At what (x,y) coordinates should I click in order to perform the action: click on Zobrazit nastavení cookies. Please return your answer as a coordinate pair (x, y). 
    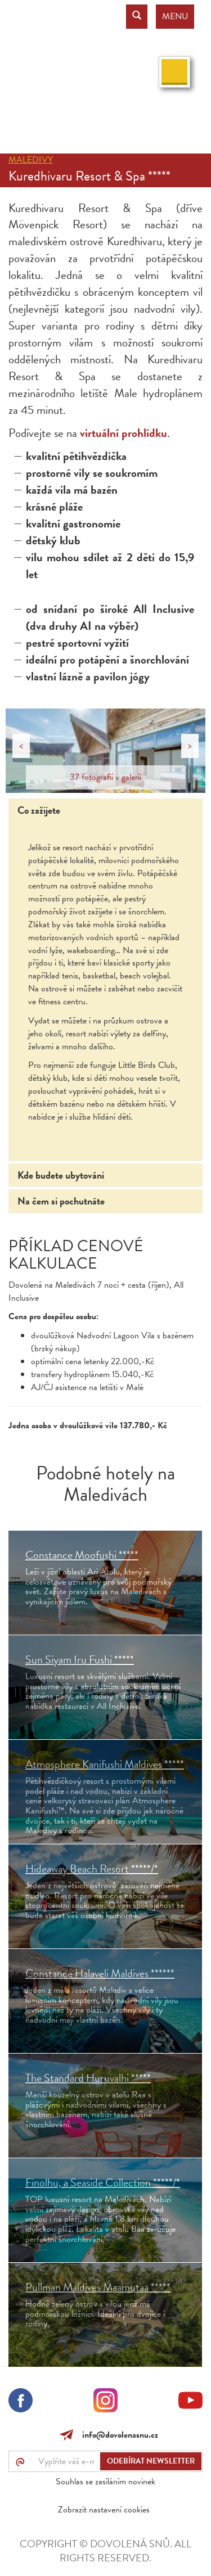
    Looking at the image, I should click on (104, 2509).